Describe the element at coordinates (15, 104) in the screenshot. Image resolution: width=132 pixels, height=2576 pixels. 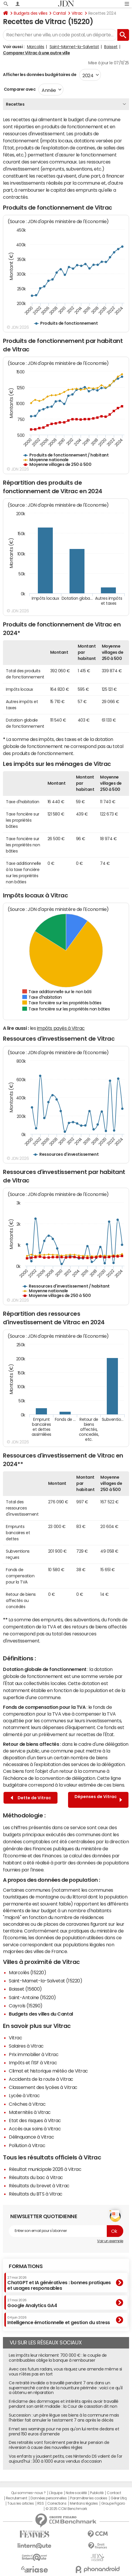
I see `Recettes` at that location.